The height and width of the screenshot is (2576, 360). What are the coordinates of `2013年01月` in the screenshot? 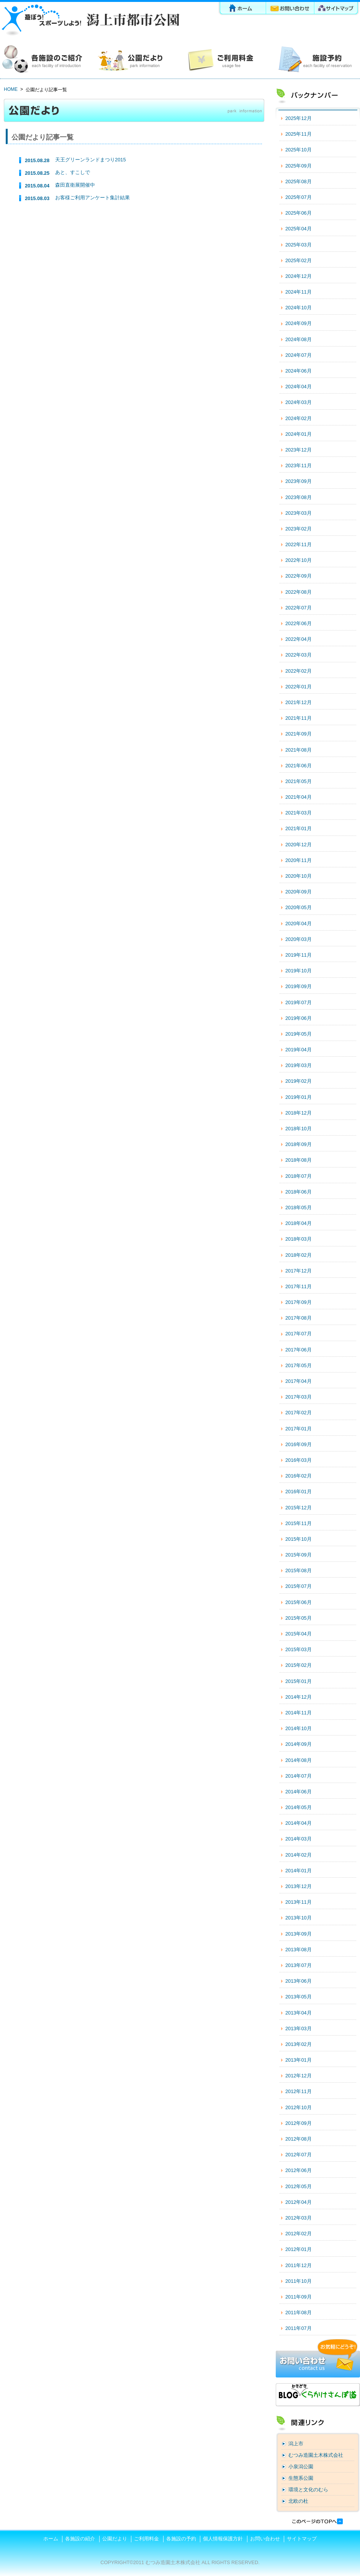 It's located at (298, 2060).